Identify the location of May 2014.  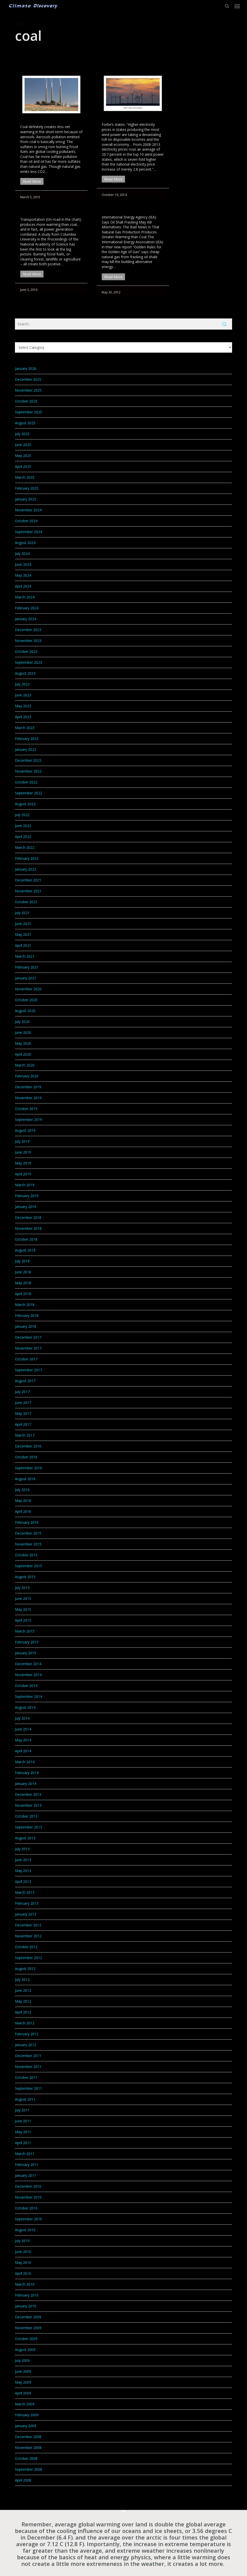
(23, 1740).